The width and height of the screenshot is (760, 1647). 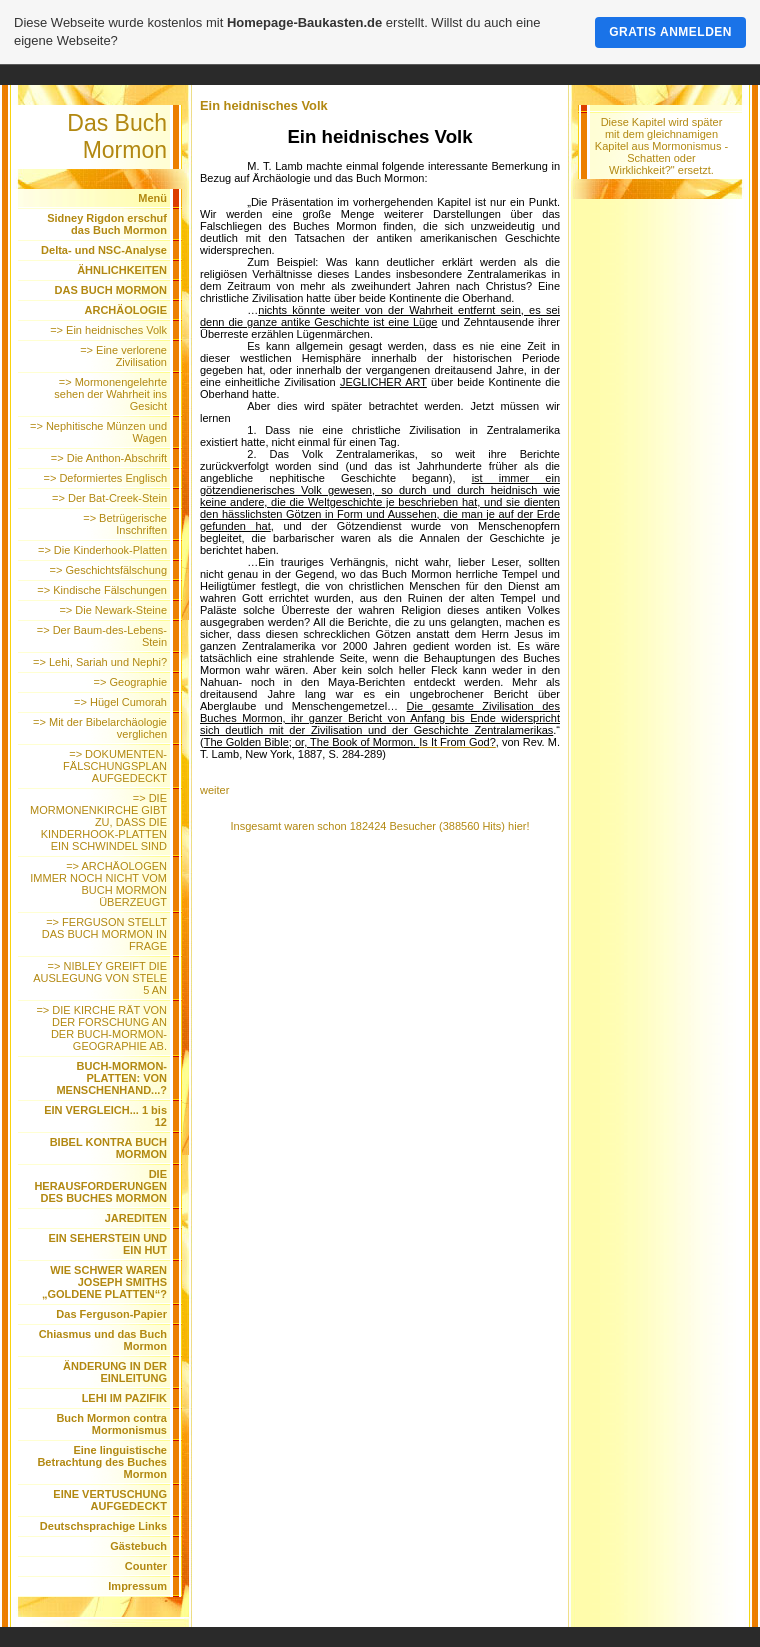 I want to click on => Betrügerische Inschriften, so click(x=125, y=524).